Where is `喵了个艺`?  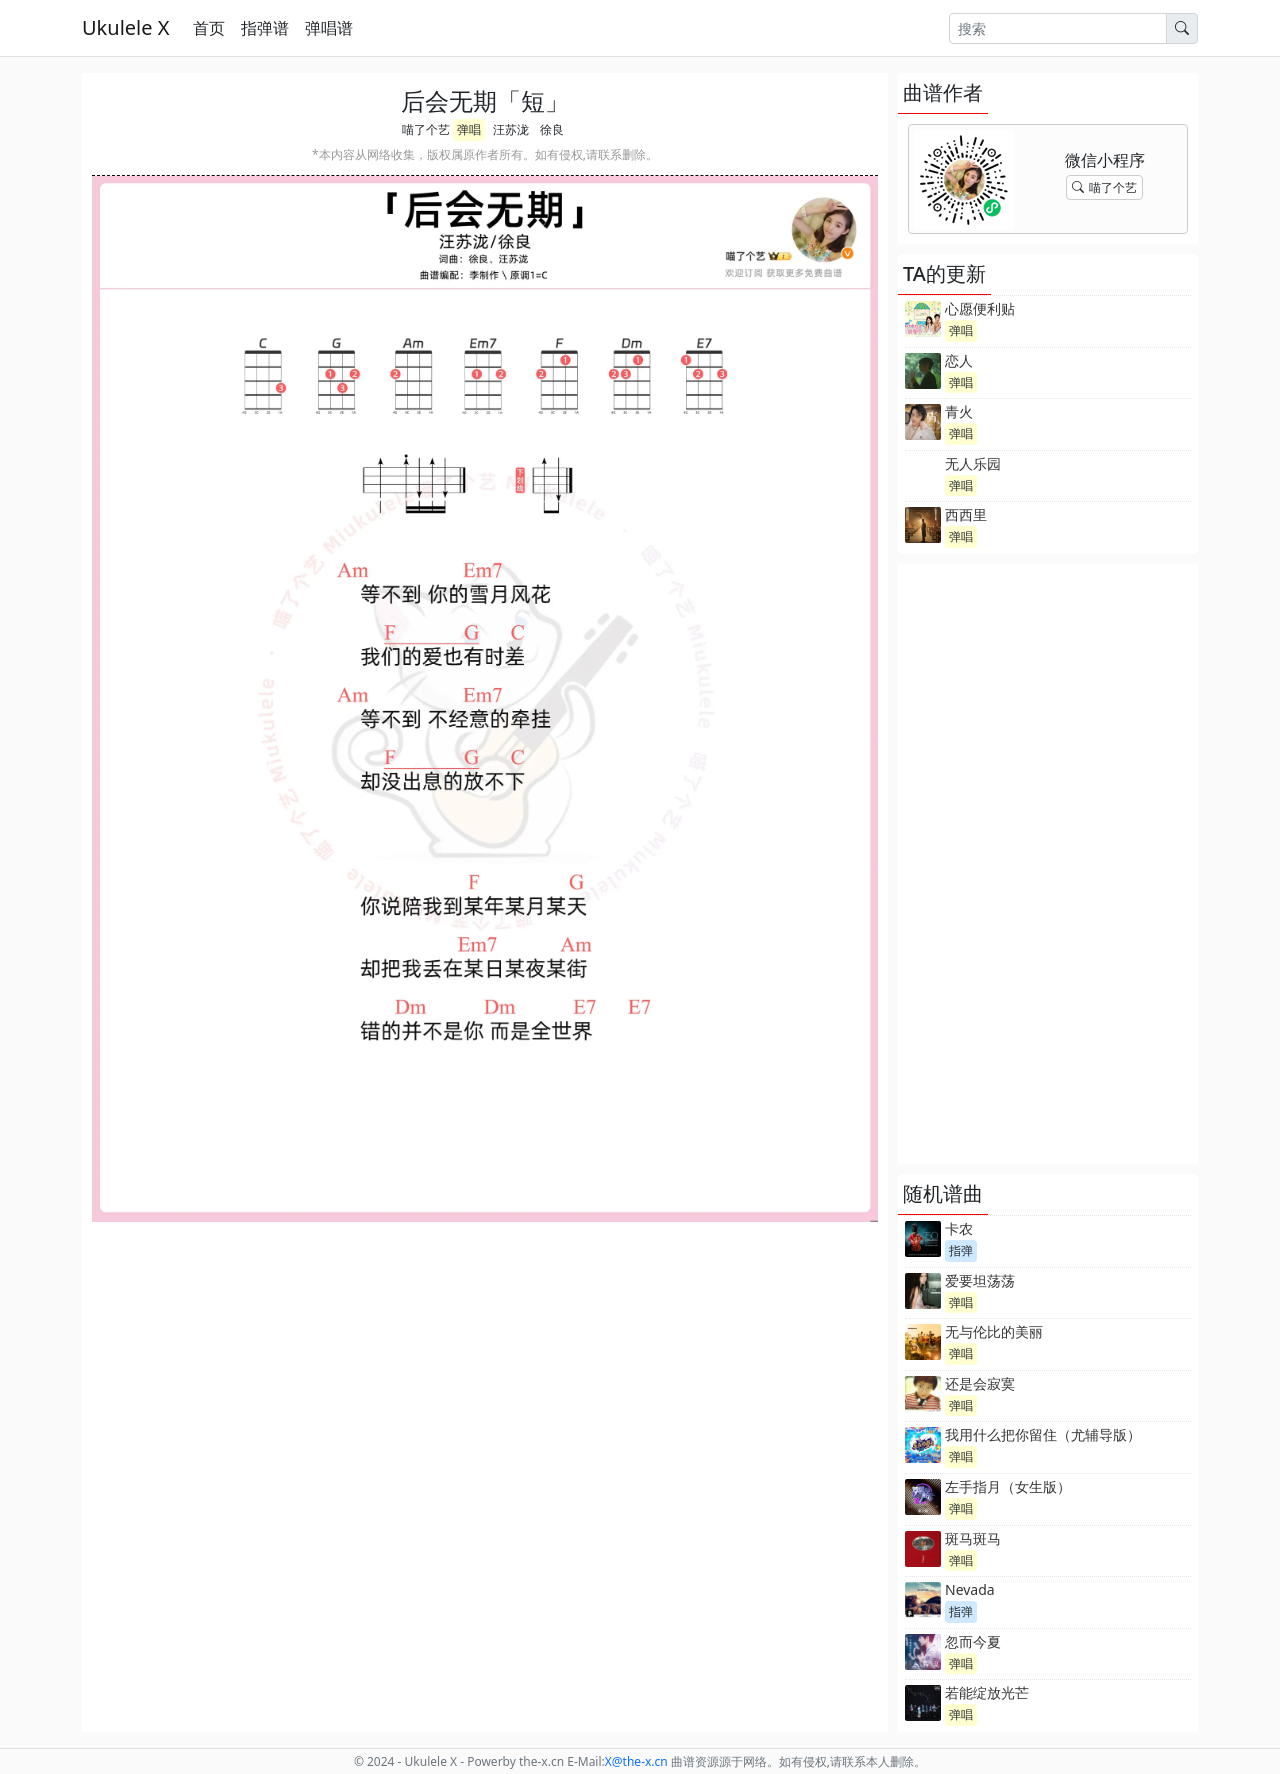 喵了个艺 is located at coordinates (426, 129).